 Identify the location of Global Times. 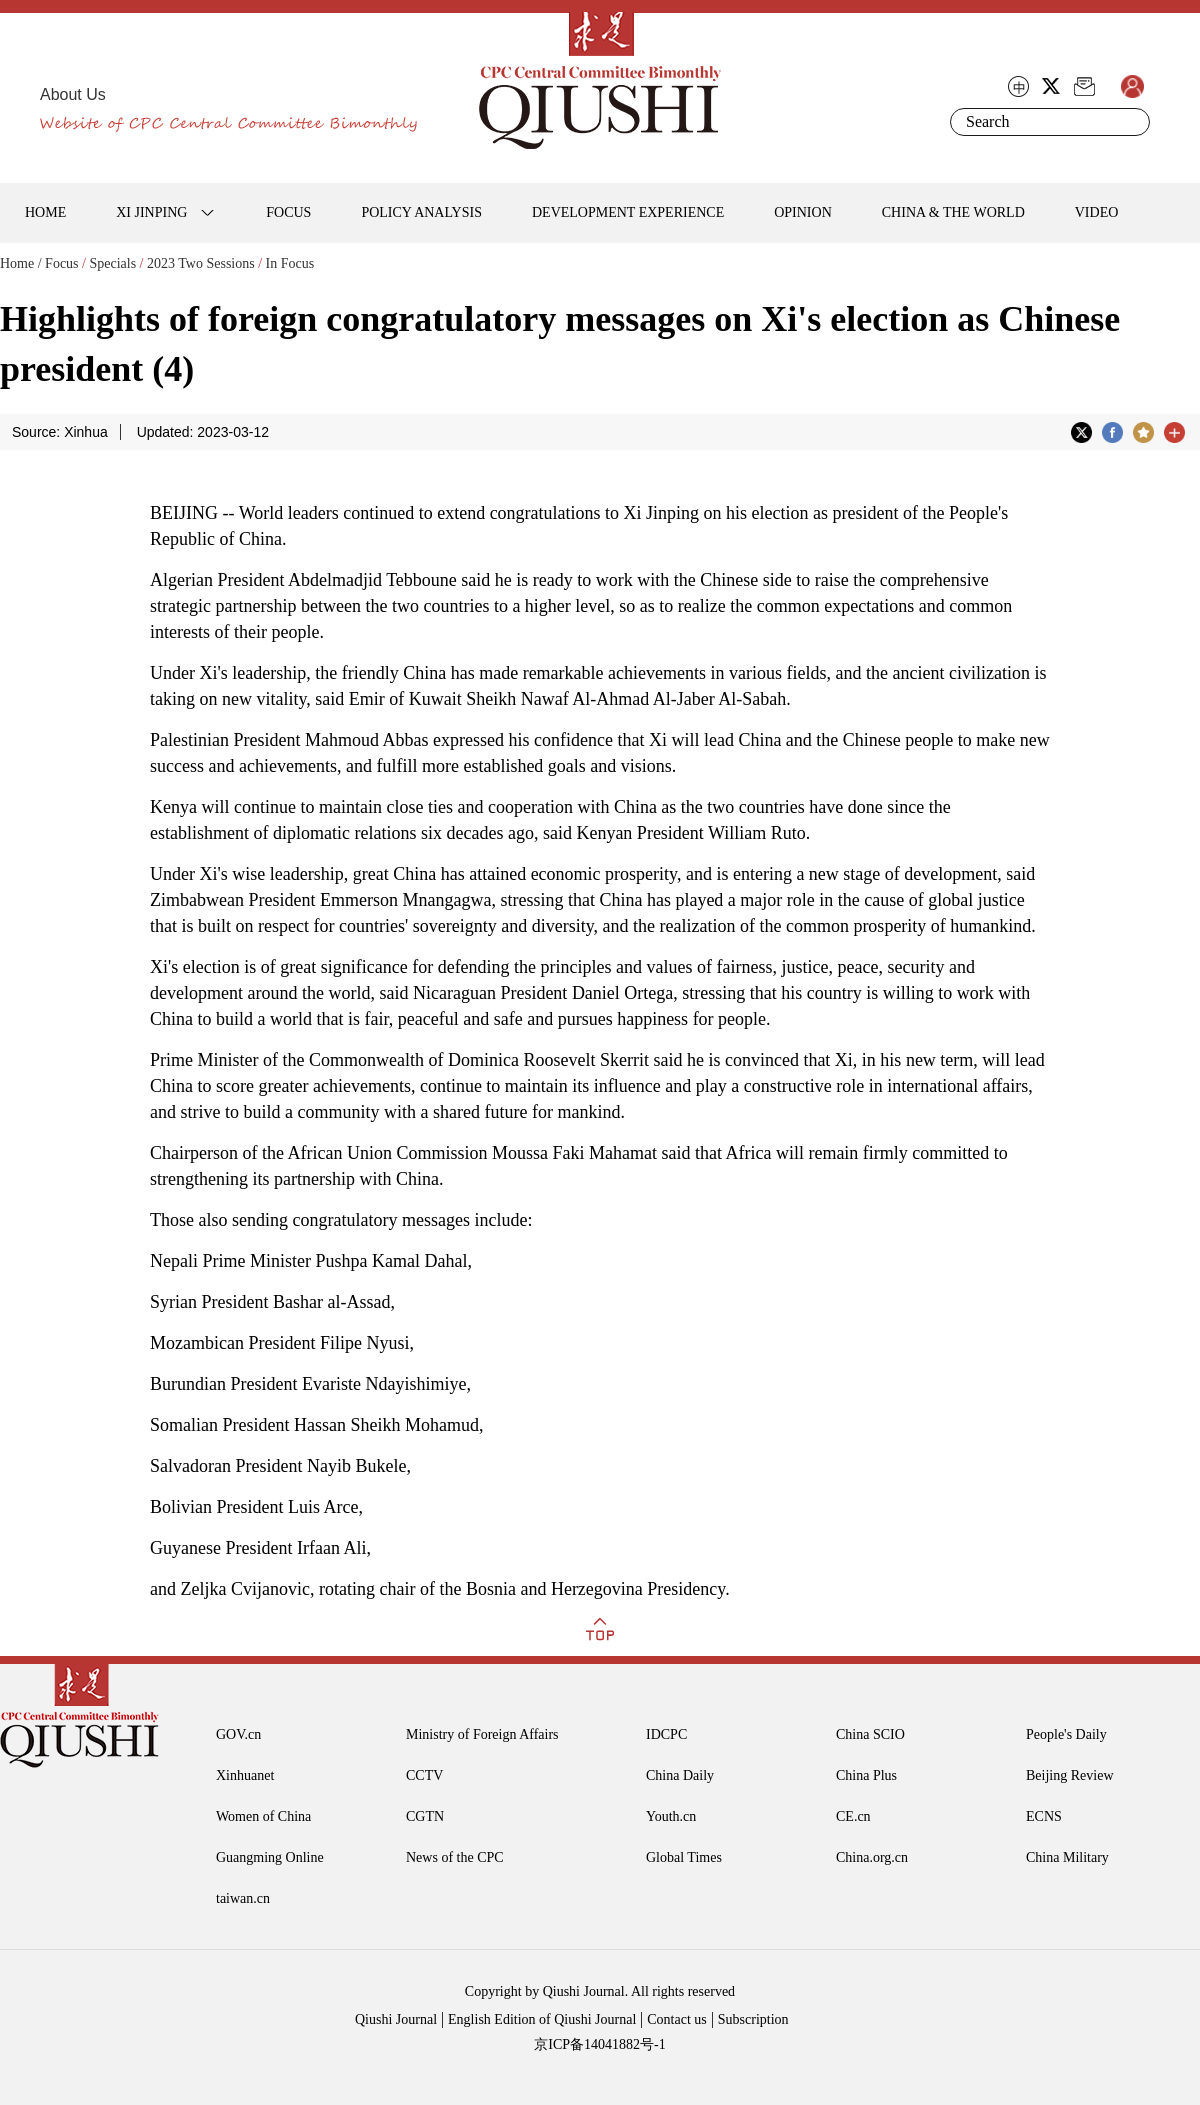
(684, 1857).